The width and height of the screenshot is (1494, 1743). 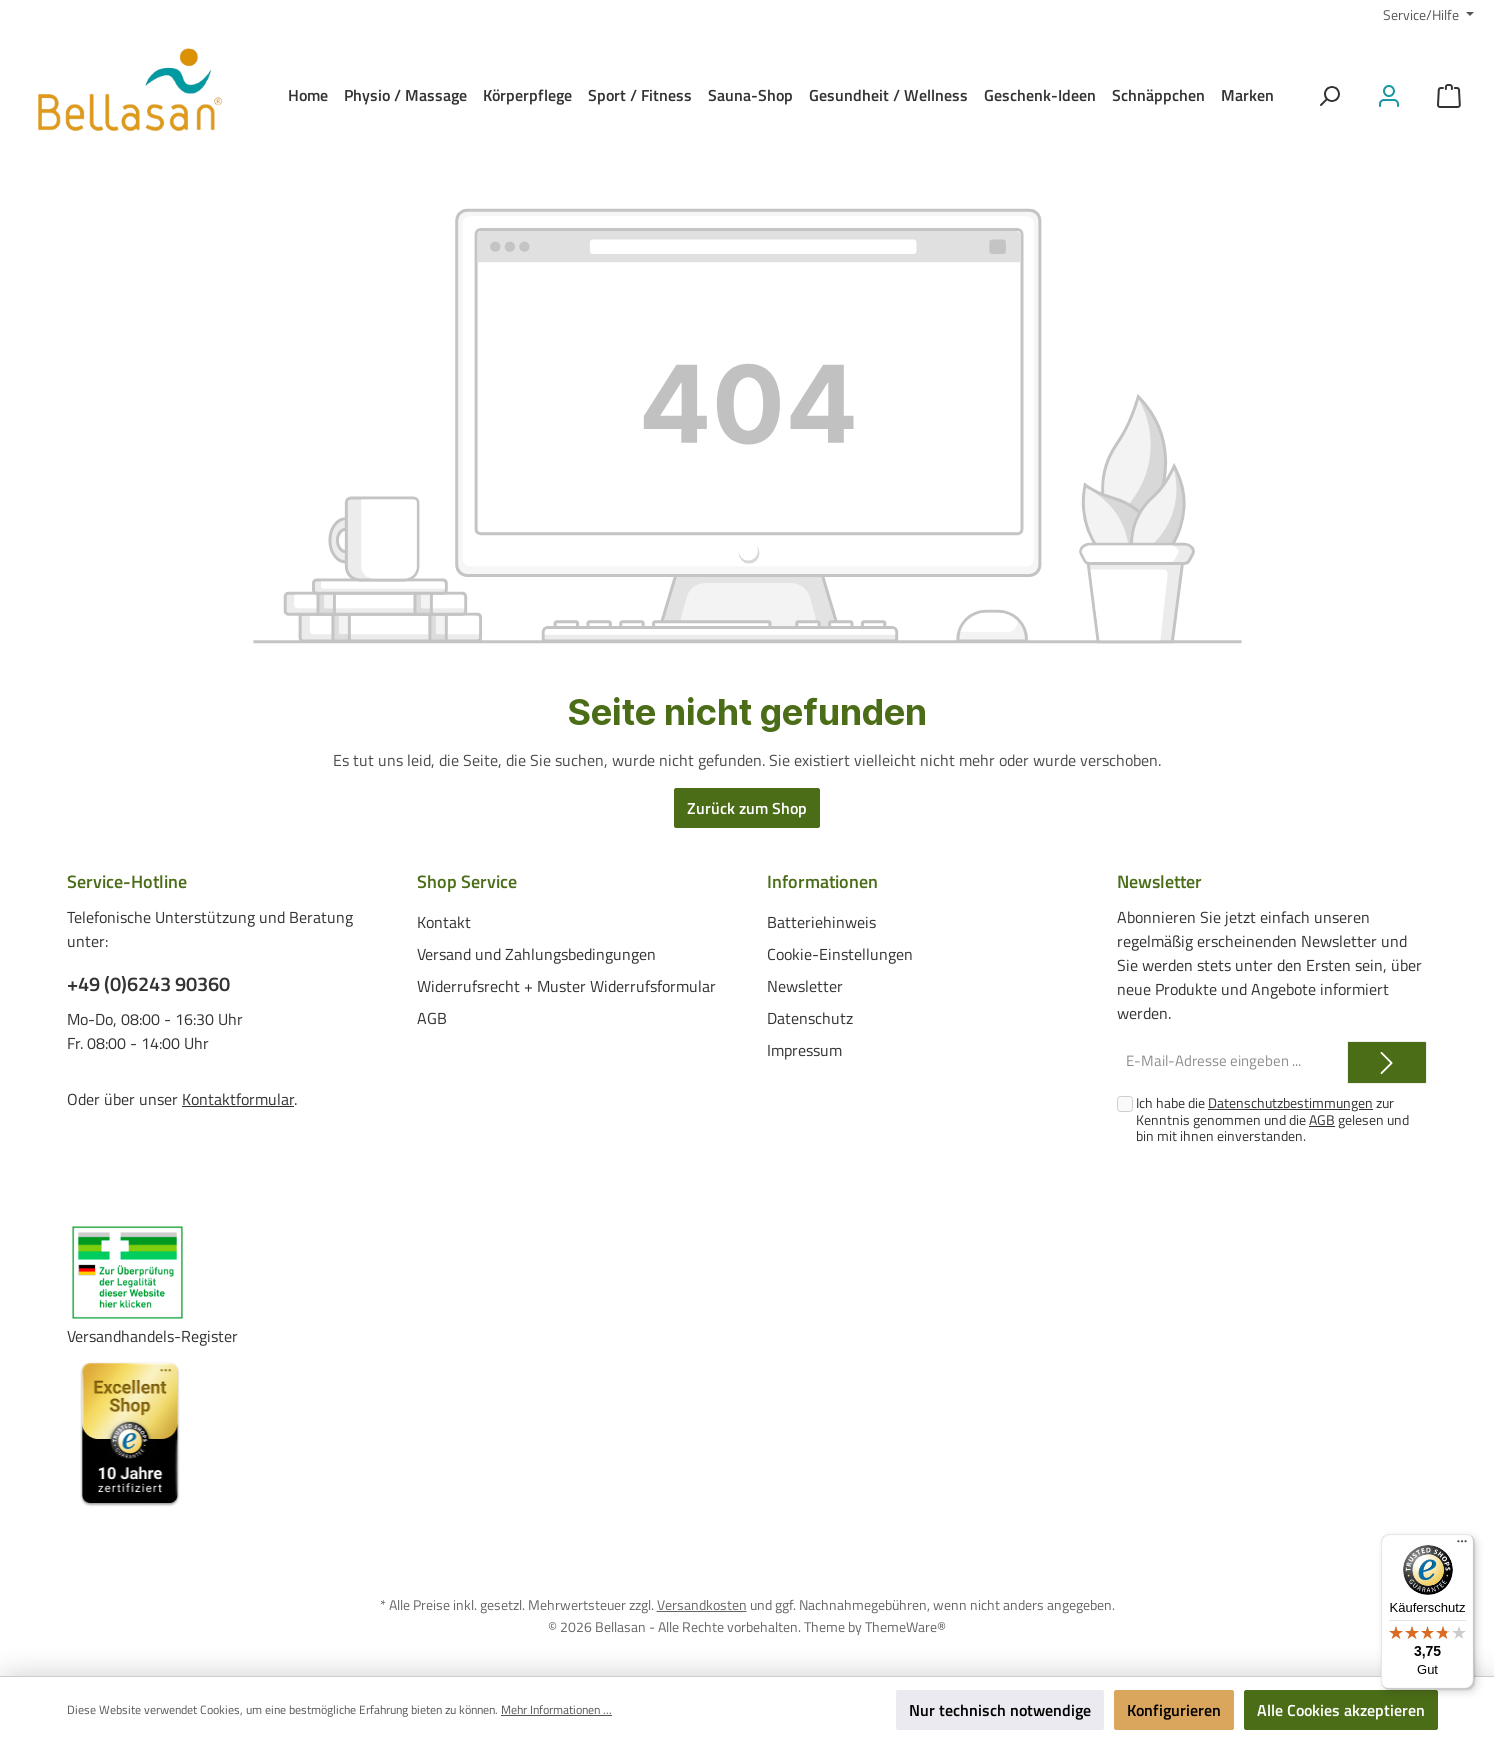 I want to click on Cookie-Einstellungen, so click(x=840, y=953).